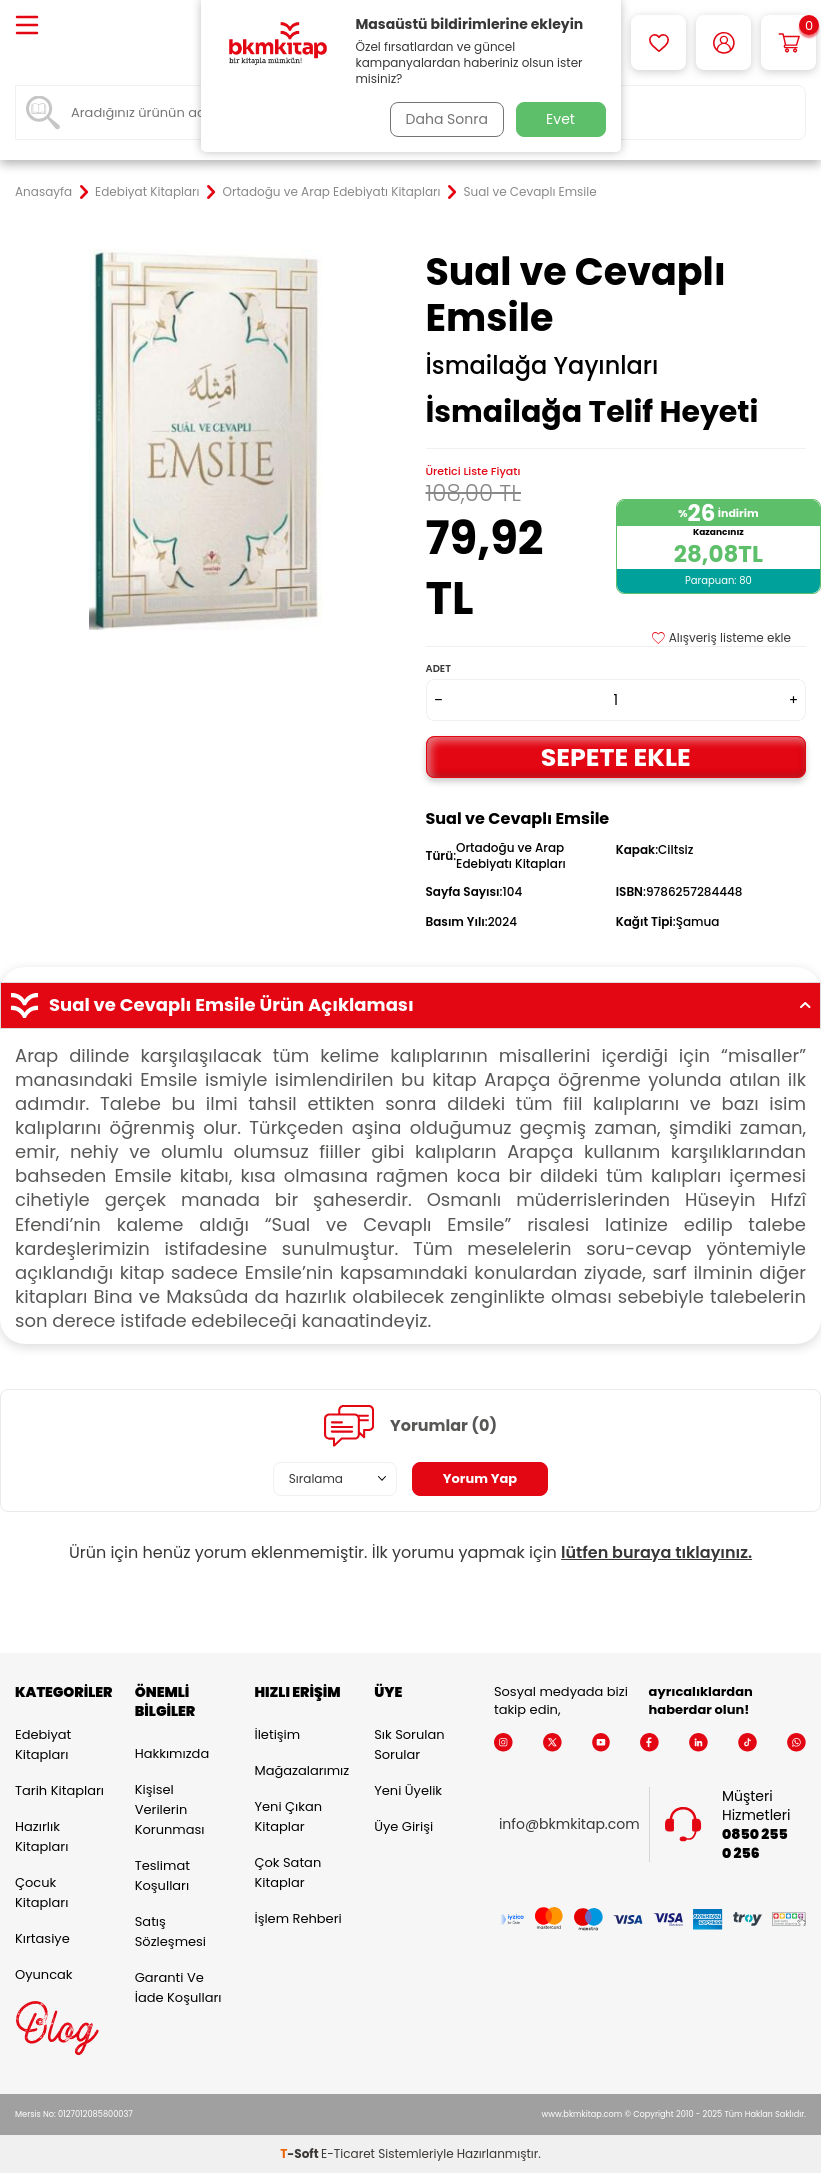 The width and height of the screenshot is (821, 2173). What do you see at coordinates (41, 1836) in the screenshot?
I see `Hazırlık Kitapları` at bounding box center [41, 1836].